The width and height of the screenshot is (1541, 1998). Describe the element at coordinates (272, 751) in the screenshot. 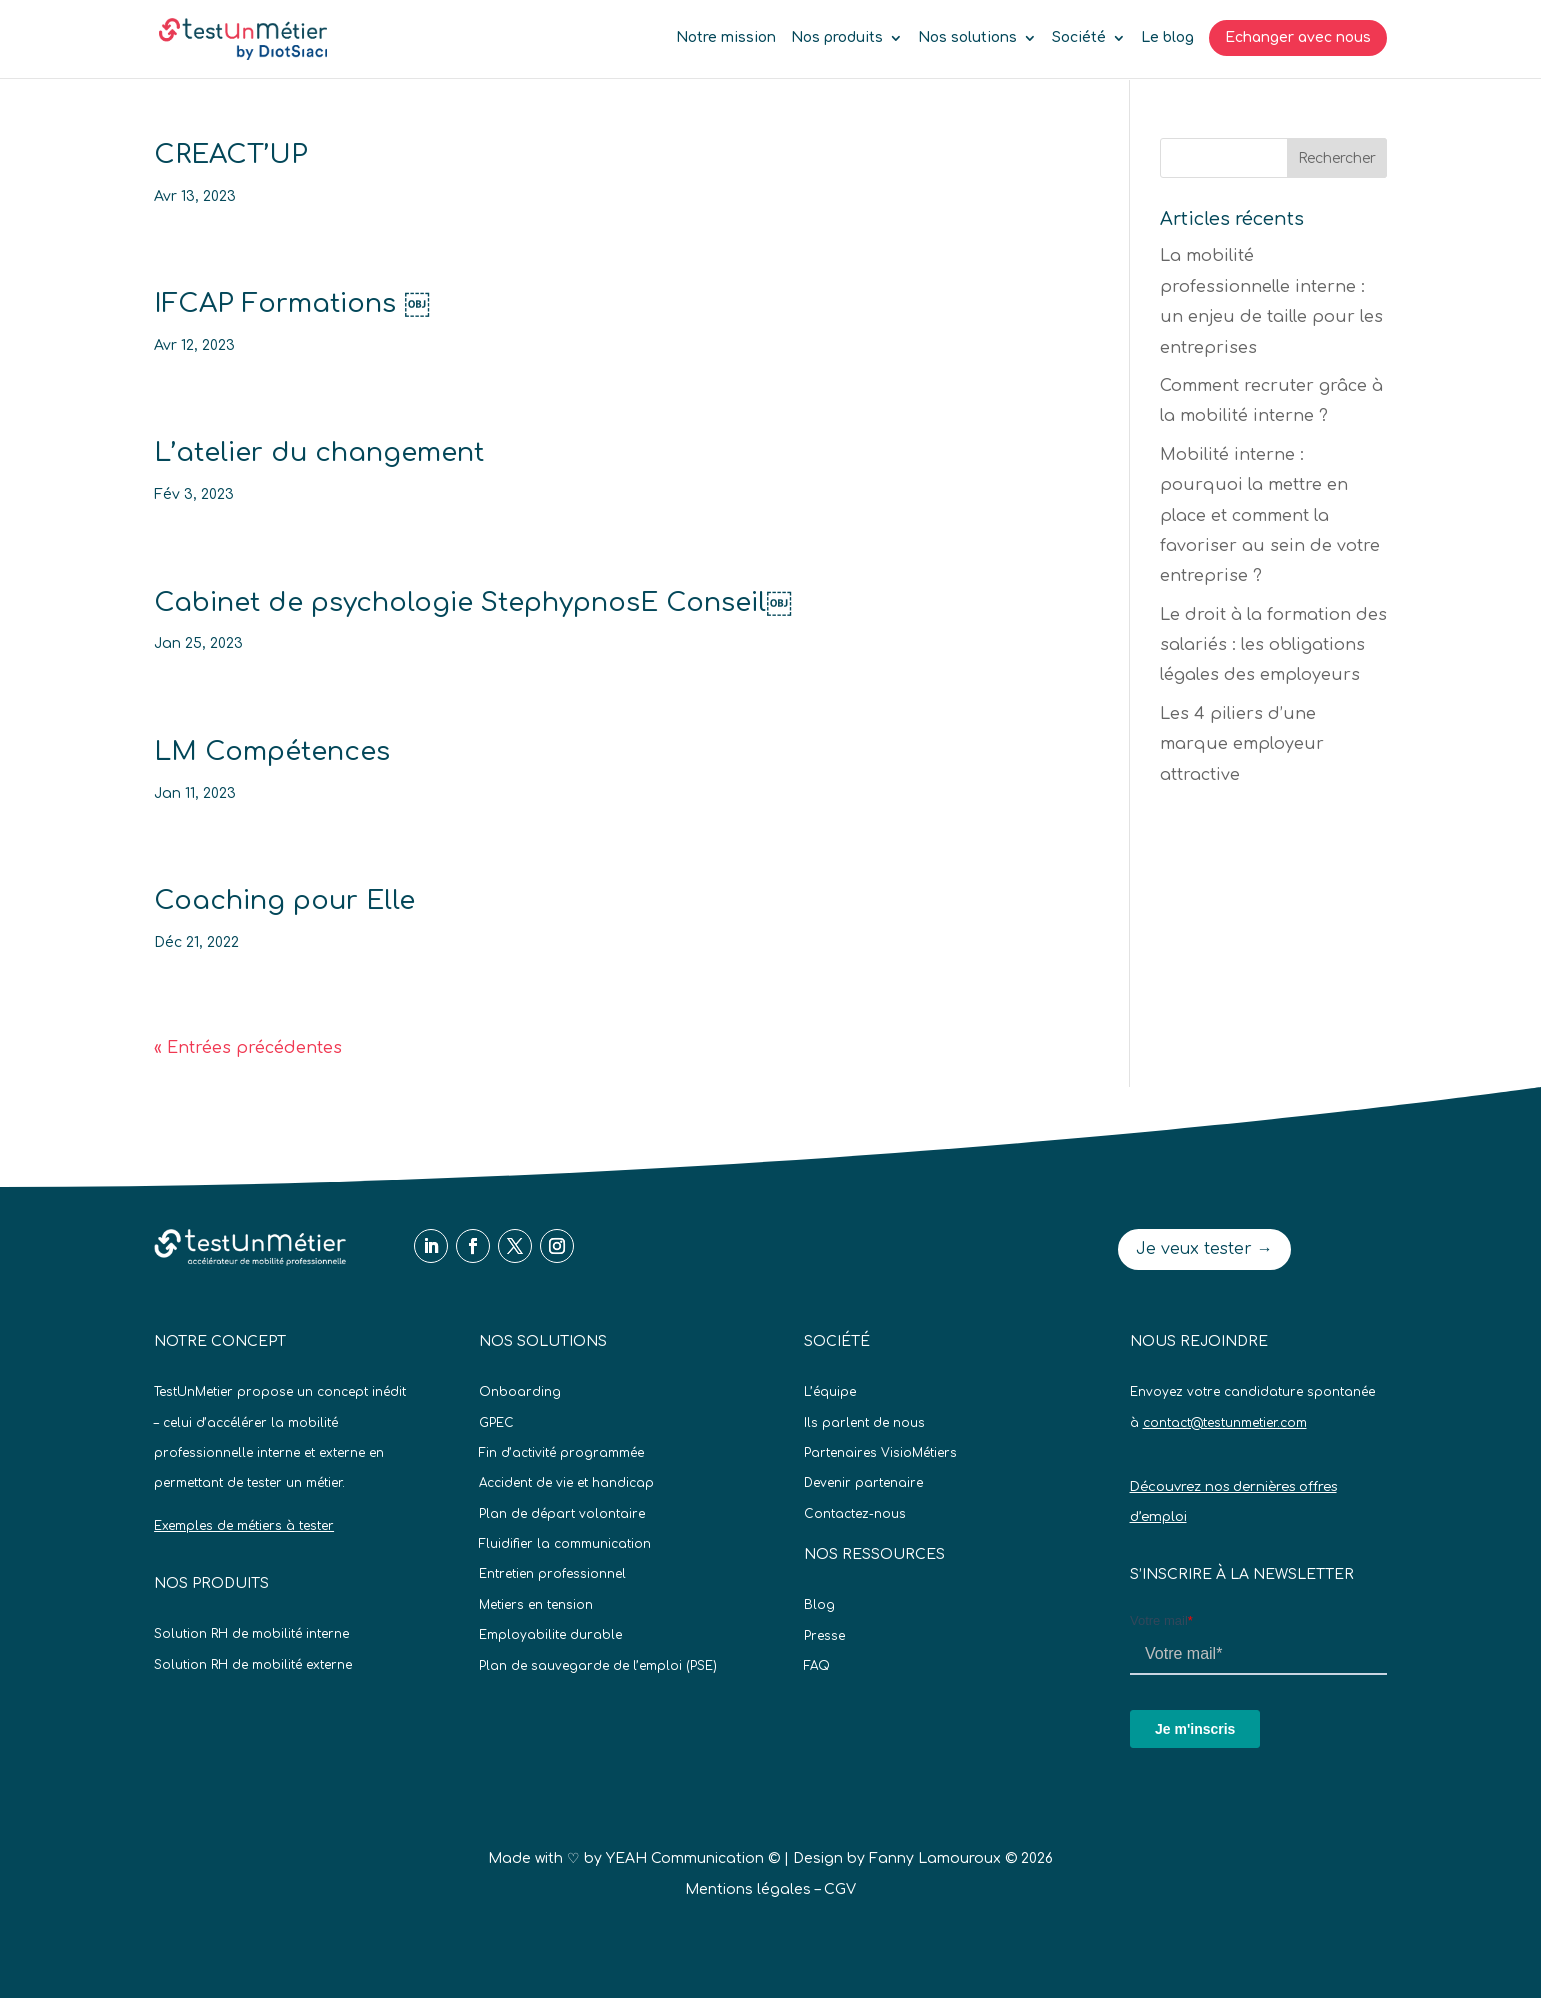

I see `LM Compétences` at that location.